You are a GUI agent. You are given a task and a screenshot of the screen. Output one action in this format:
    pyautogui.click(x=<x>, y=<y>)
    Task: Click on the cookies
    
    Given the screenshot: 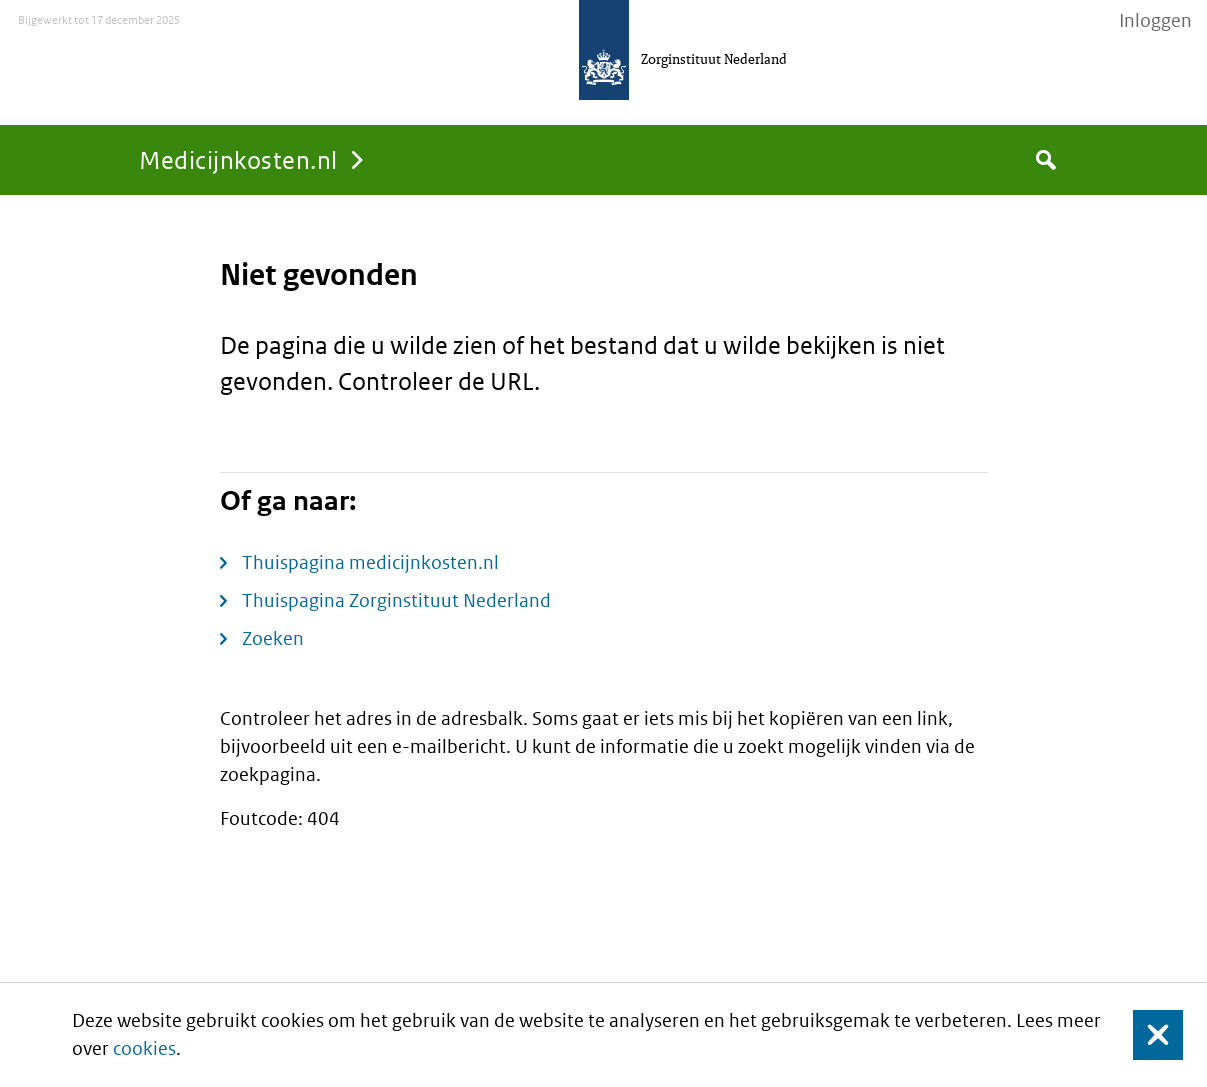 What is the action you would take?
    pyautogui.click(x=144, y=1048)
    